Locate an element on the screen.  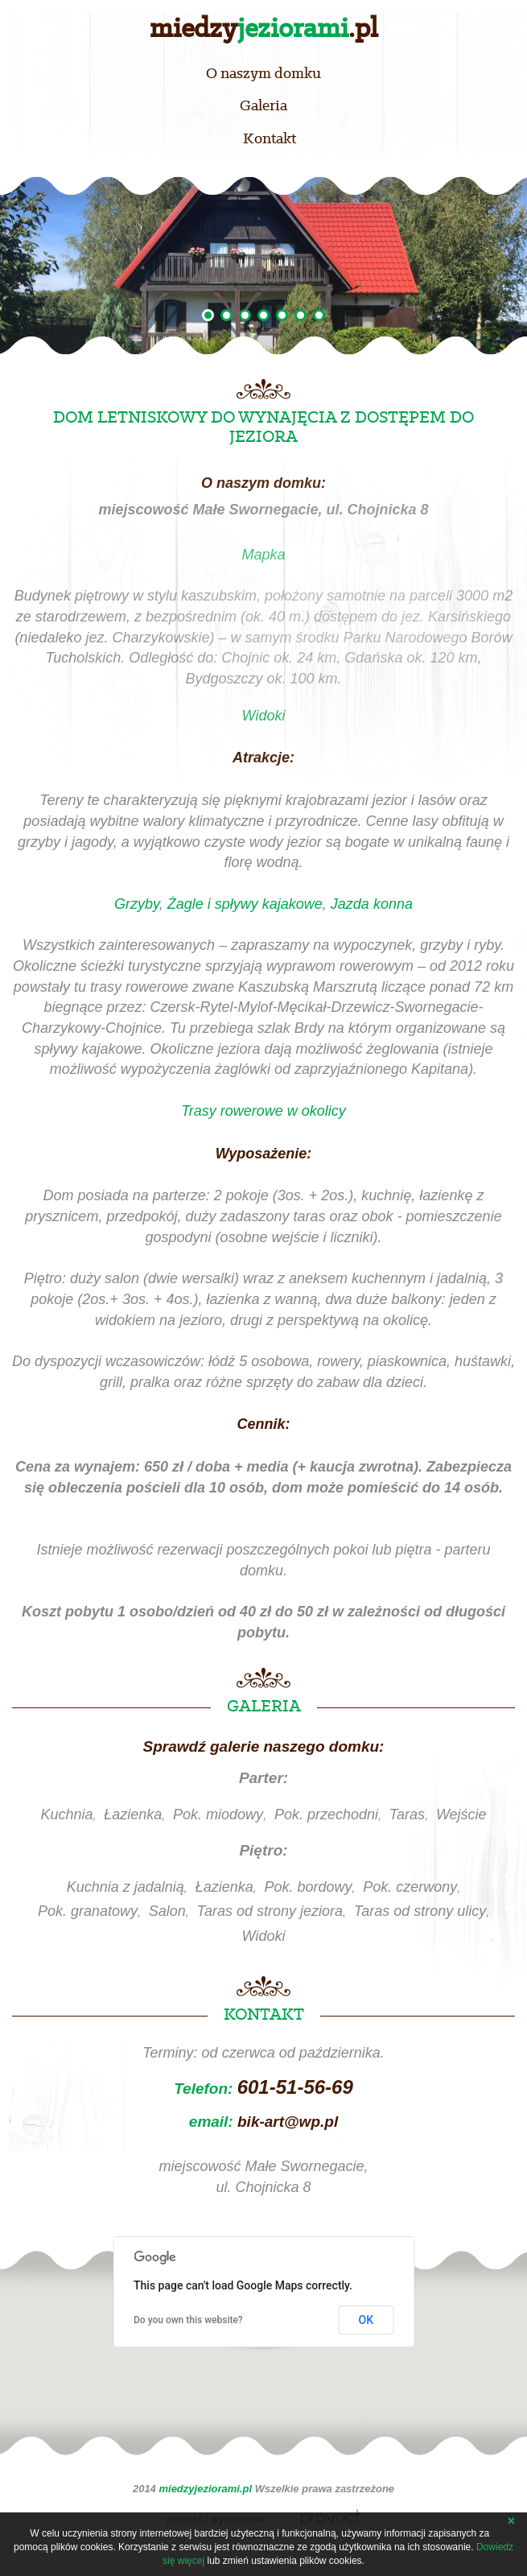
Pok. czerwony is located at coordinates (410, 1887).